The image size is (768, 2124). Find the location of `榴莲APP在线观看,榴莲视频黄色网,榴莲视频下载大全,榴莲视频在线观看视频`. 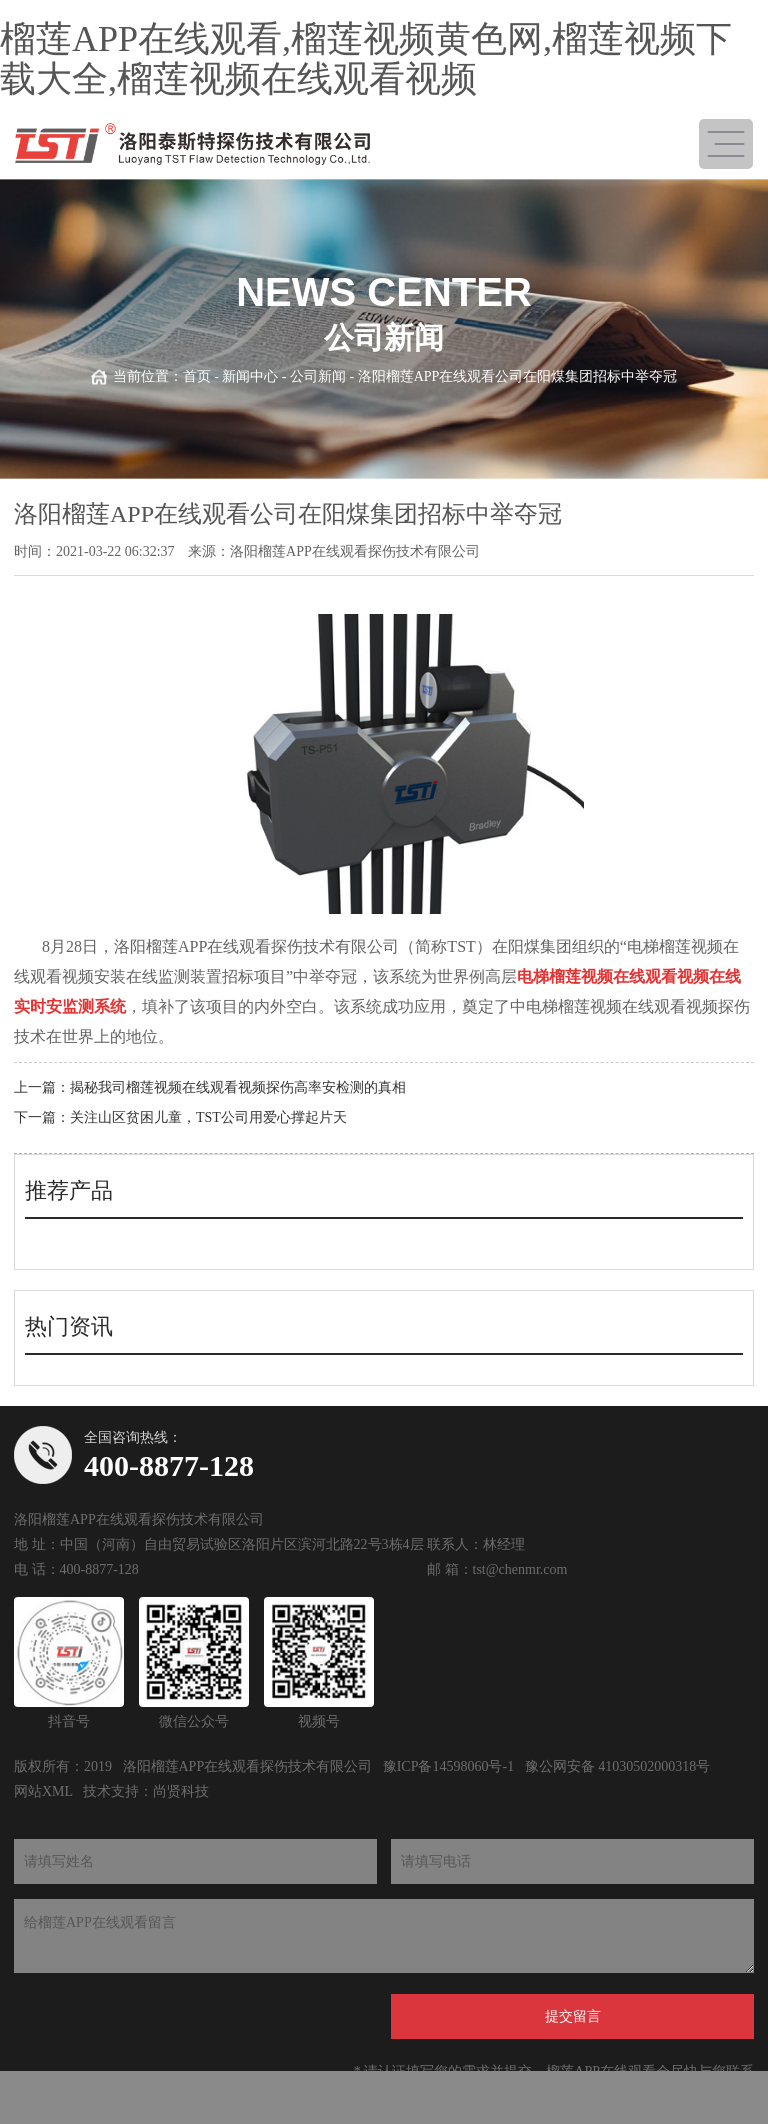

榴莲APP在线观看,榴莲视频黄色网,榴莲视频下载大全,榴莲视频在线观看视频 is located at coordinates (366, 59).